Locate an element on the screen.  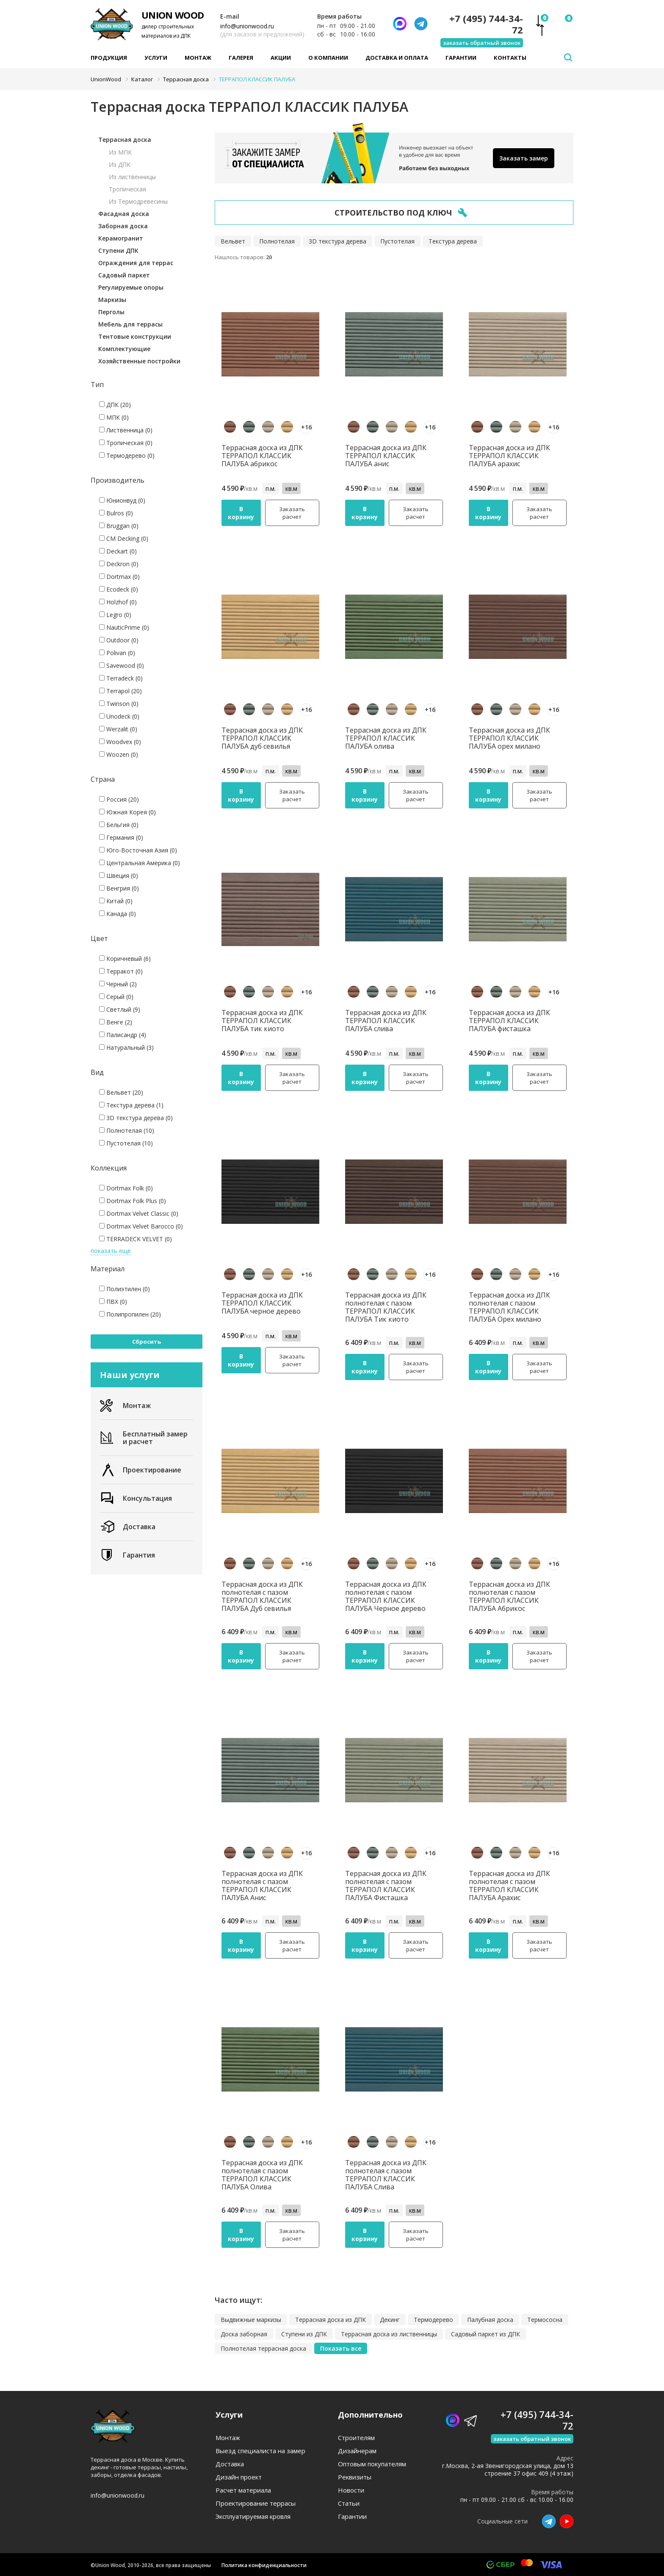
Террасная доска из ДПК is located at coordinates (330, 2320).